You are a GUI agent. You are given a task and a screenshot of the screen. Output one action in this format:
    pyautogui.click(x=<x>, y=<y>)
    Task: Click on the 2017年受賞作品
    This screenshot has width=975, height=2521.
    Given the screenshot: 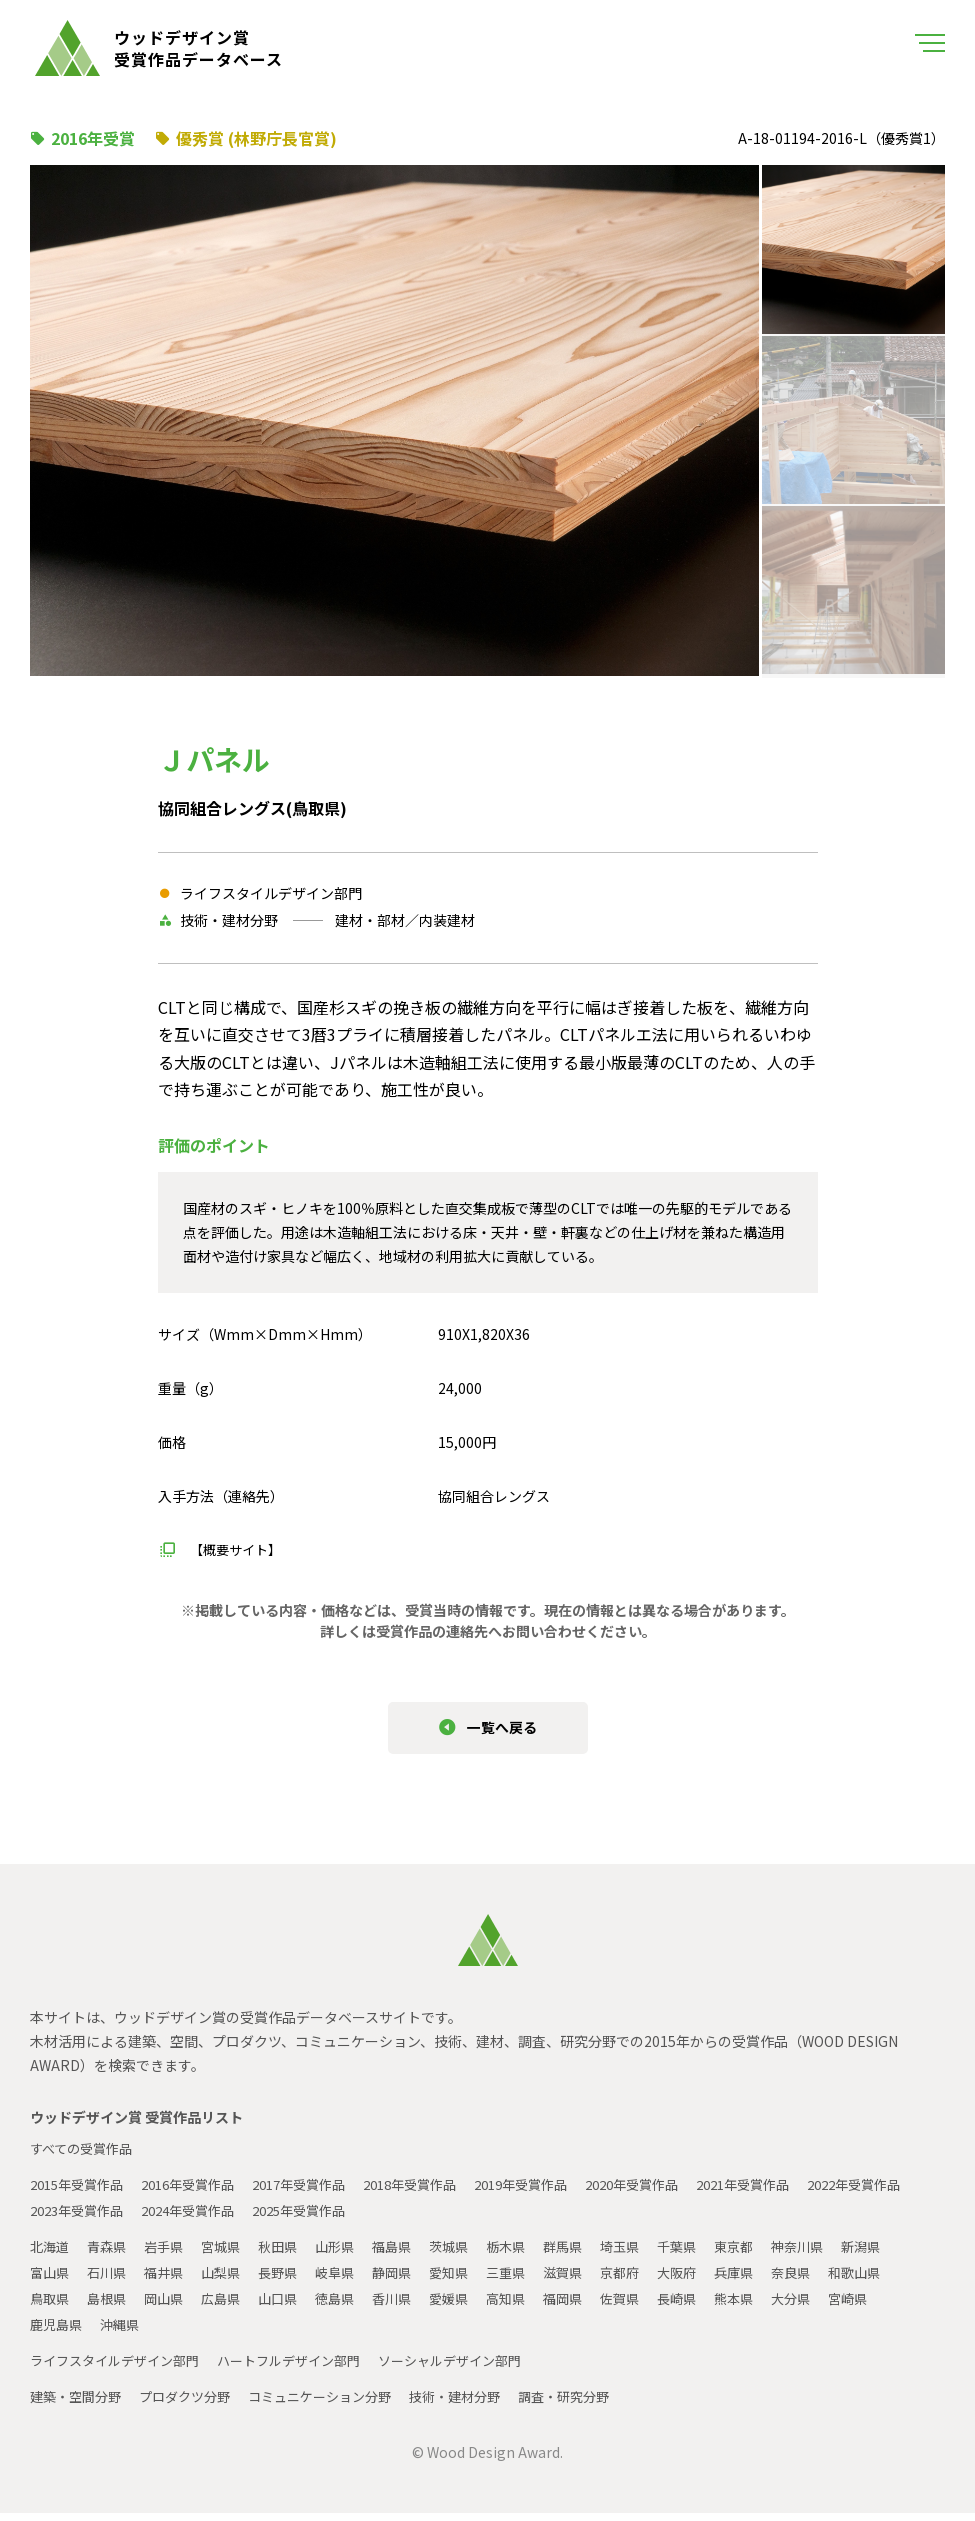 What is the action you would take?
    pyautogui.click(x=321, y=2192)
    